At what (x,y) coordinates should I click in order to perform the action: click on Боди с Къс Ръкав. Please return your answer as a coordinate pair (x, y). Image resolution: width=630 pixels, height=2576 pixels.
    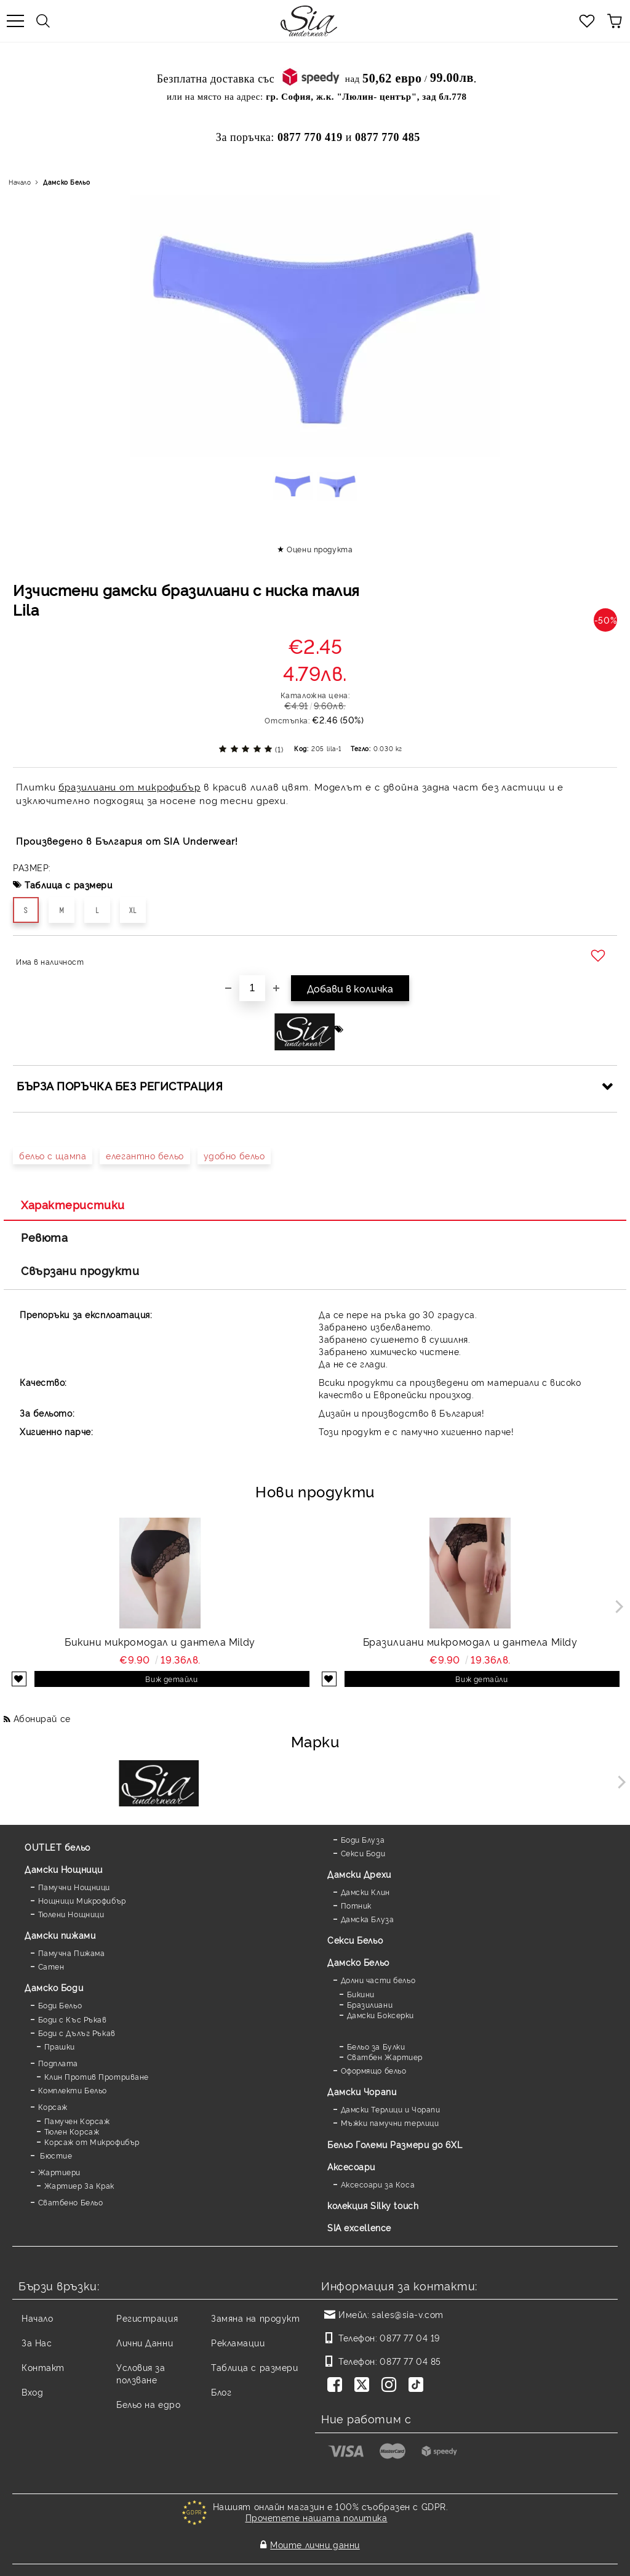
    Looking at the image, I should click on (72, 2019).